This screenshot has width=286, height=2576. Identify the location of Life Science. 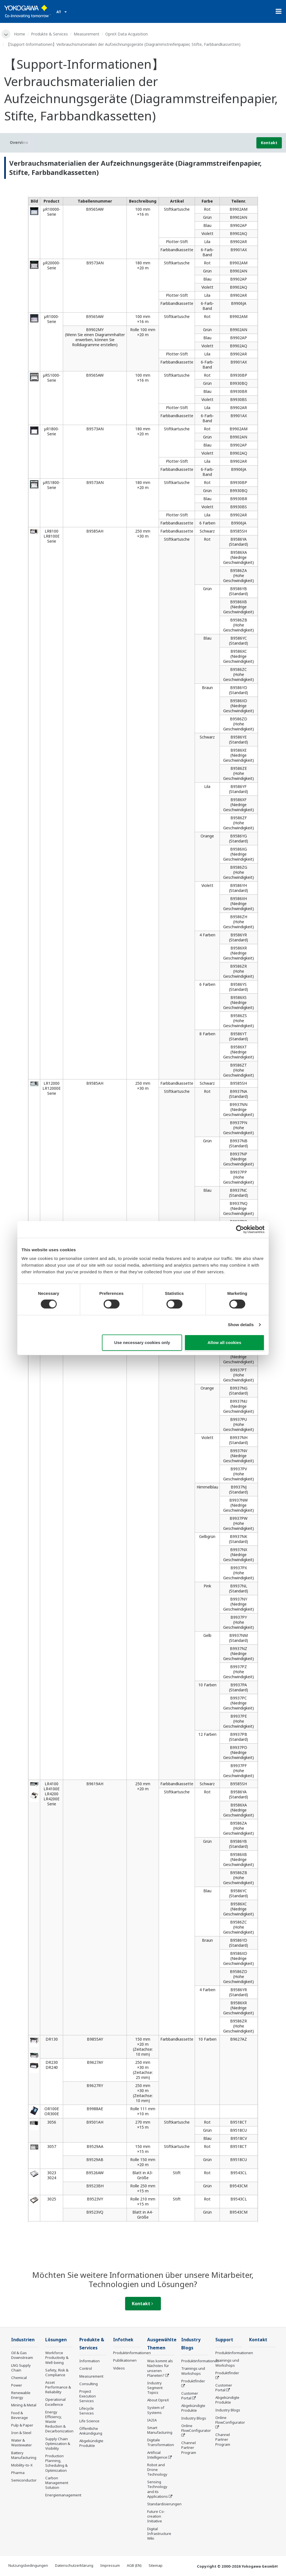
(89, 2420).